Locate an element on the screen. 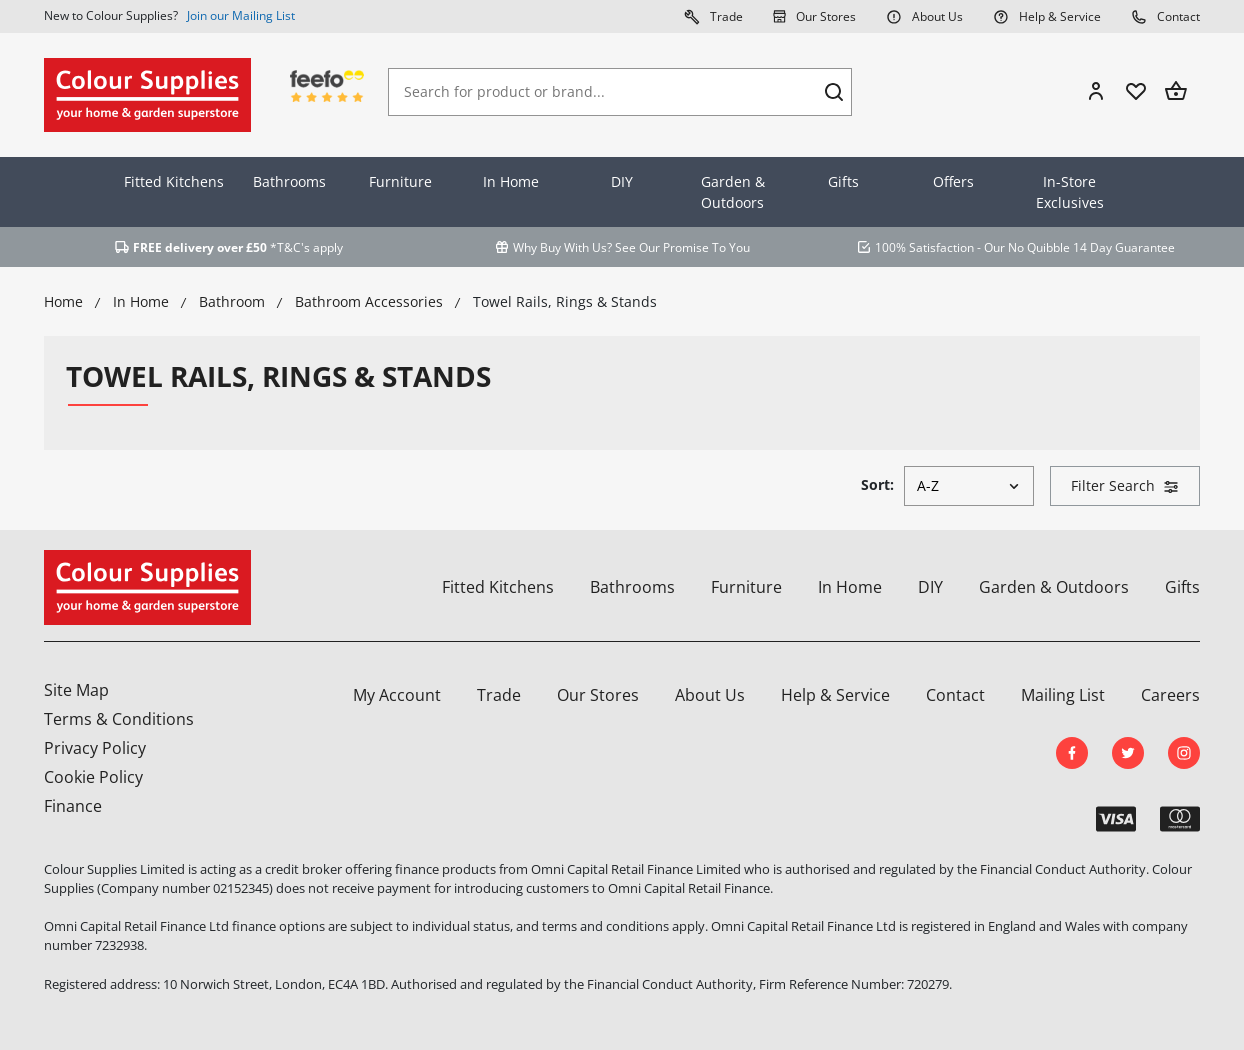 The height and width of the screenshot is (1050, 1244). Fitted Kitchens is located at coordinates (174, 181).